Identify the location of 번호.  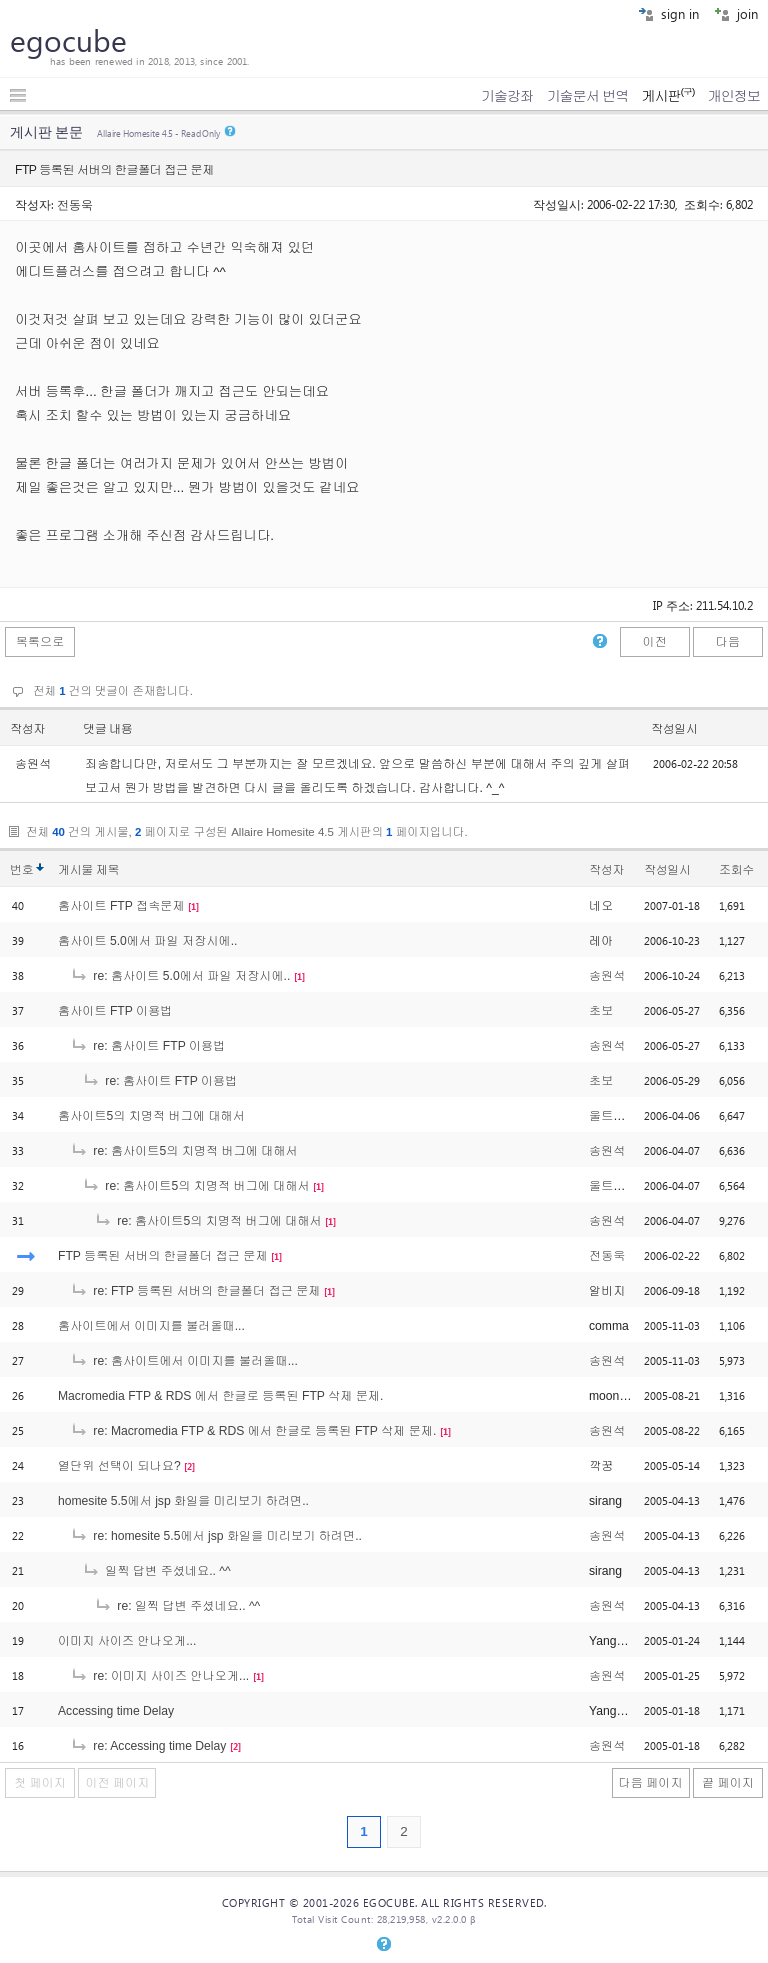
(21, 870).